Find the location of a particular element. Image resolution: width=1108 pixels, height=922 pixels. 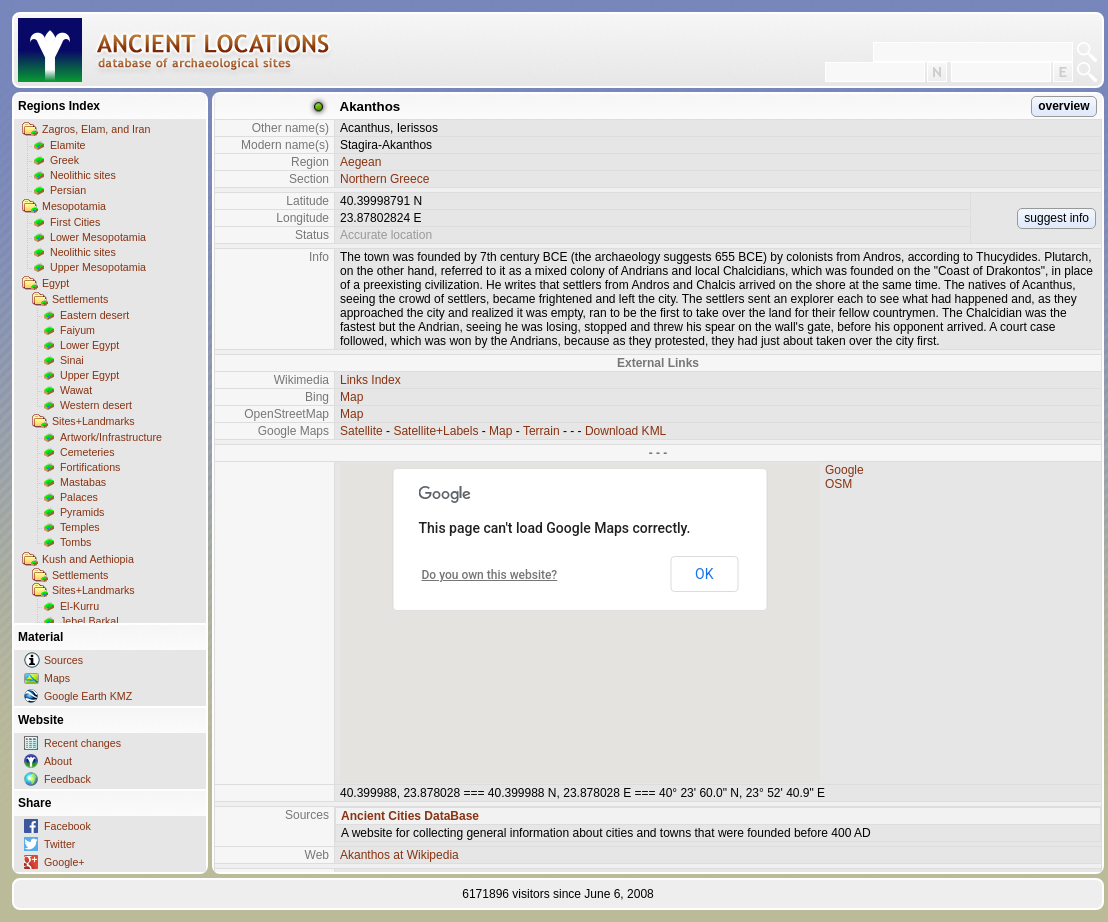

Greek is located at coordinates (64, 160).